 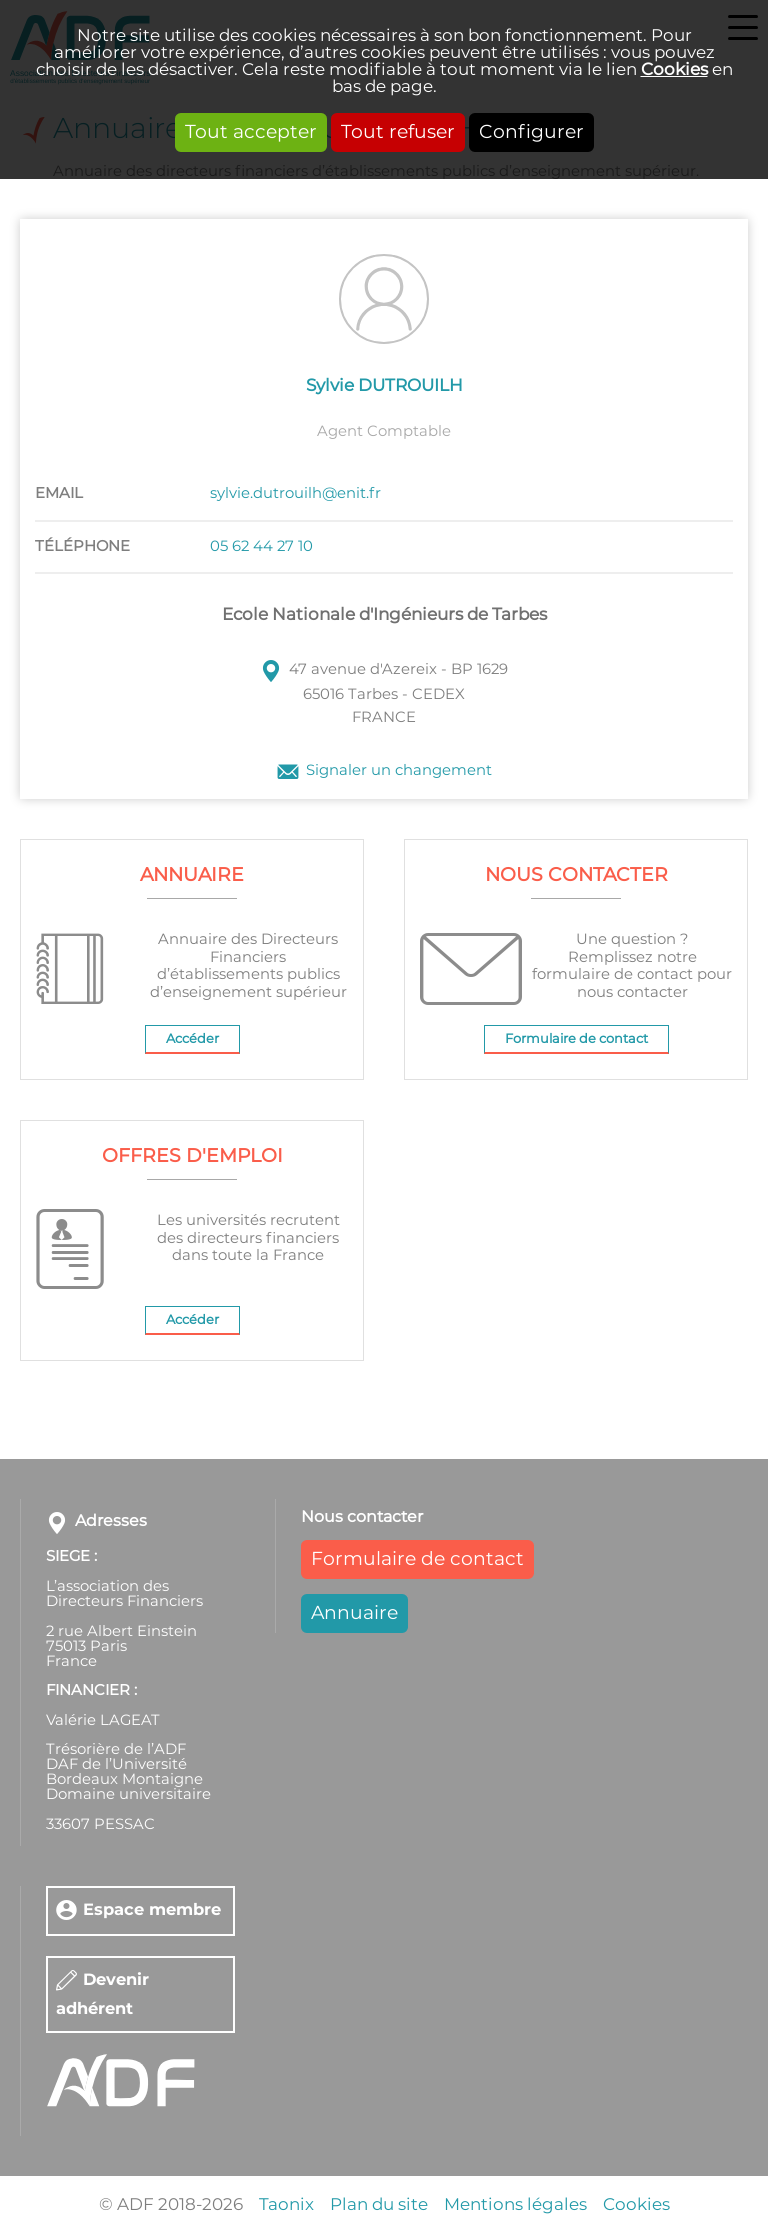 What do you see at coordinates (531, 132) in the screenshot?
I see `Configurer` at bounding box center [531, 132].